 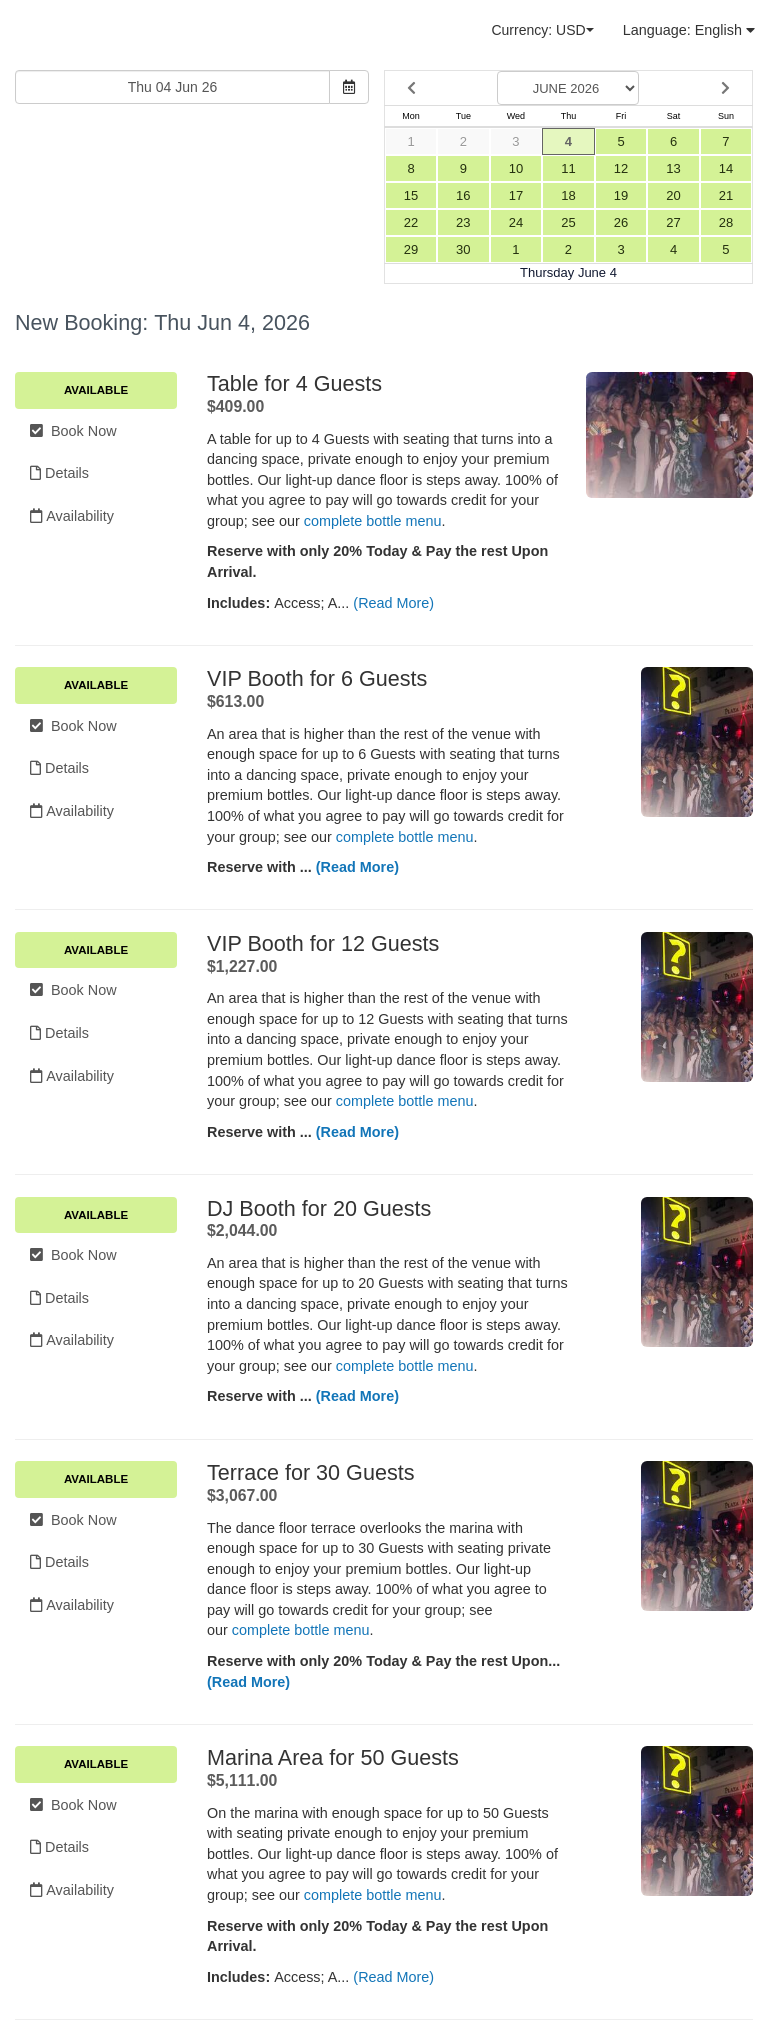 What do you see at coordinates (373, 521) in the screenshot?
I see `complete bottle menu` at bounding box center [373, 521].